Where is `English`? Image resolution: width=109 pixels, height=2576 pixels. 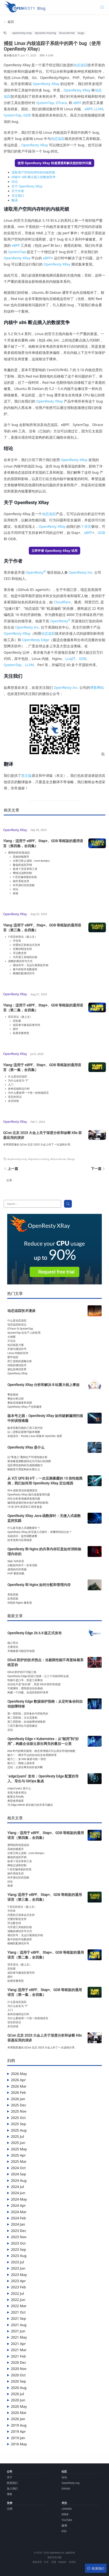 English is located at coordinates (62, 2562).